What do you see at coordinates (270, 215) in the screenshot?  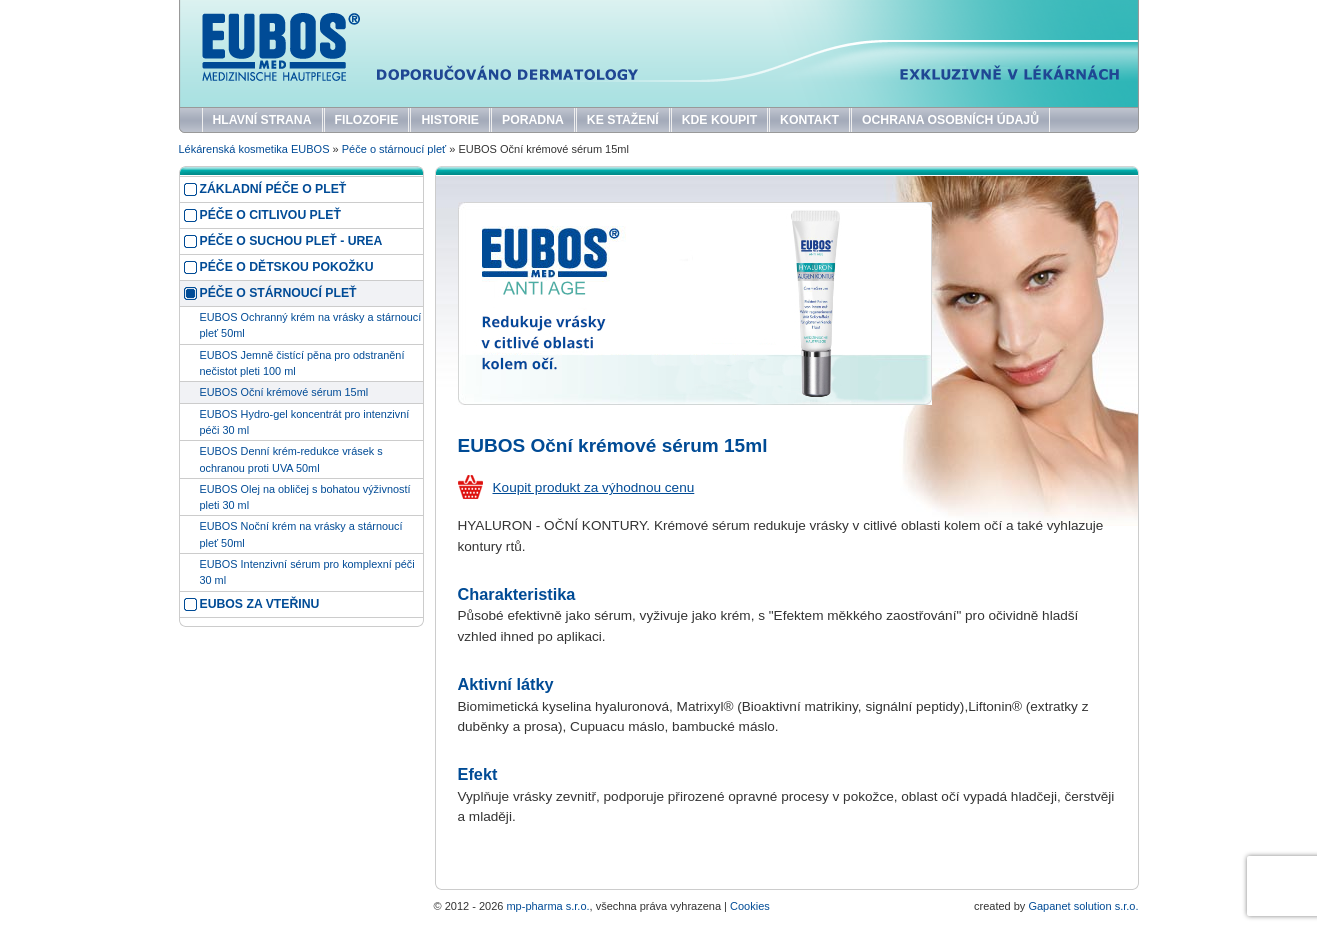 I see `Péče o citlivou pleť` at bounding box center [270, 215].